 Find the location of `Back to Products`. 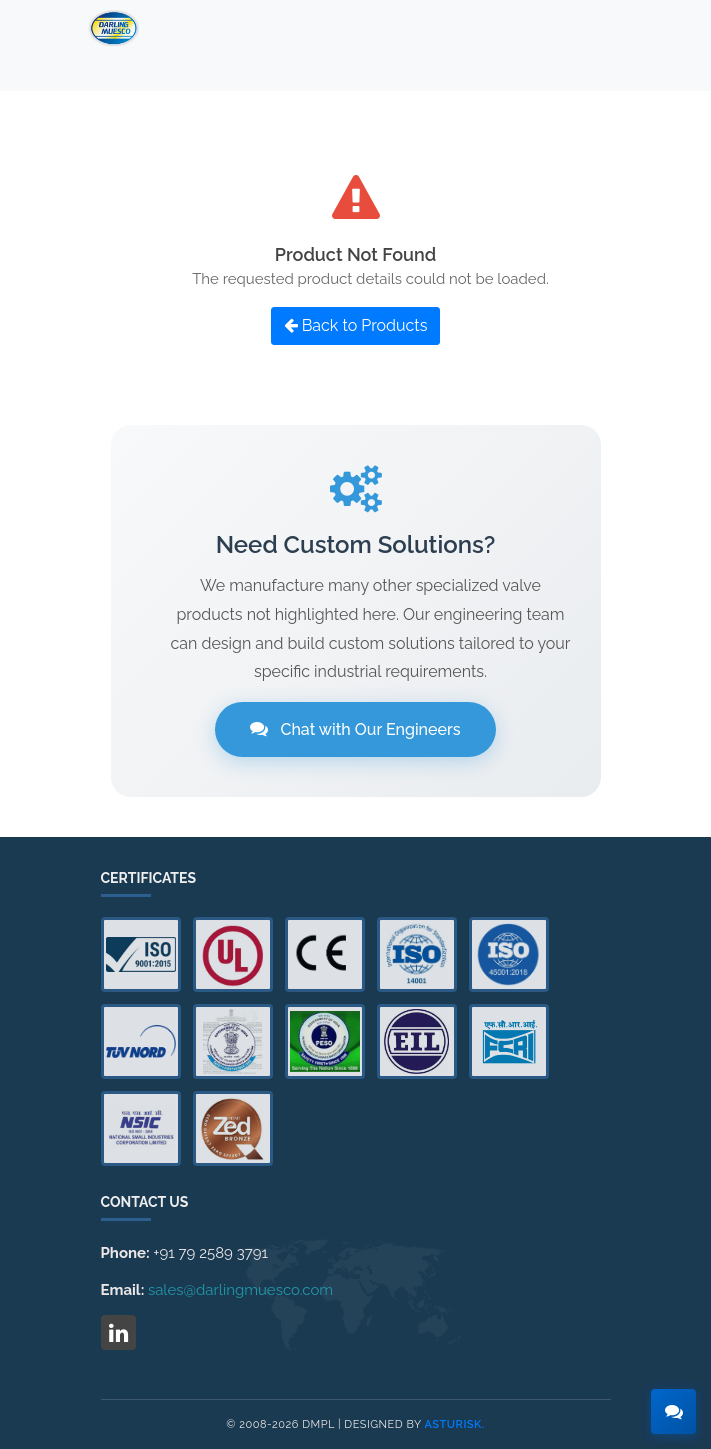

Back to Products is located at coordinates (356, 325).